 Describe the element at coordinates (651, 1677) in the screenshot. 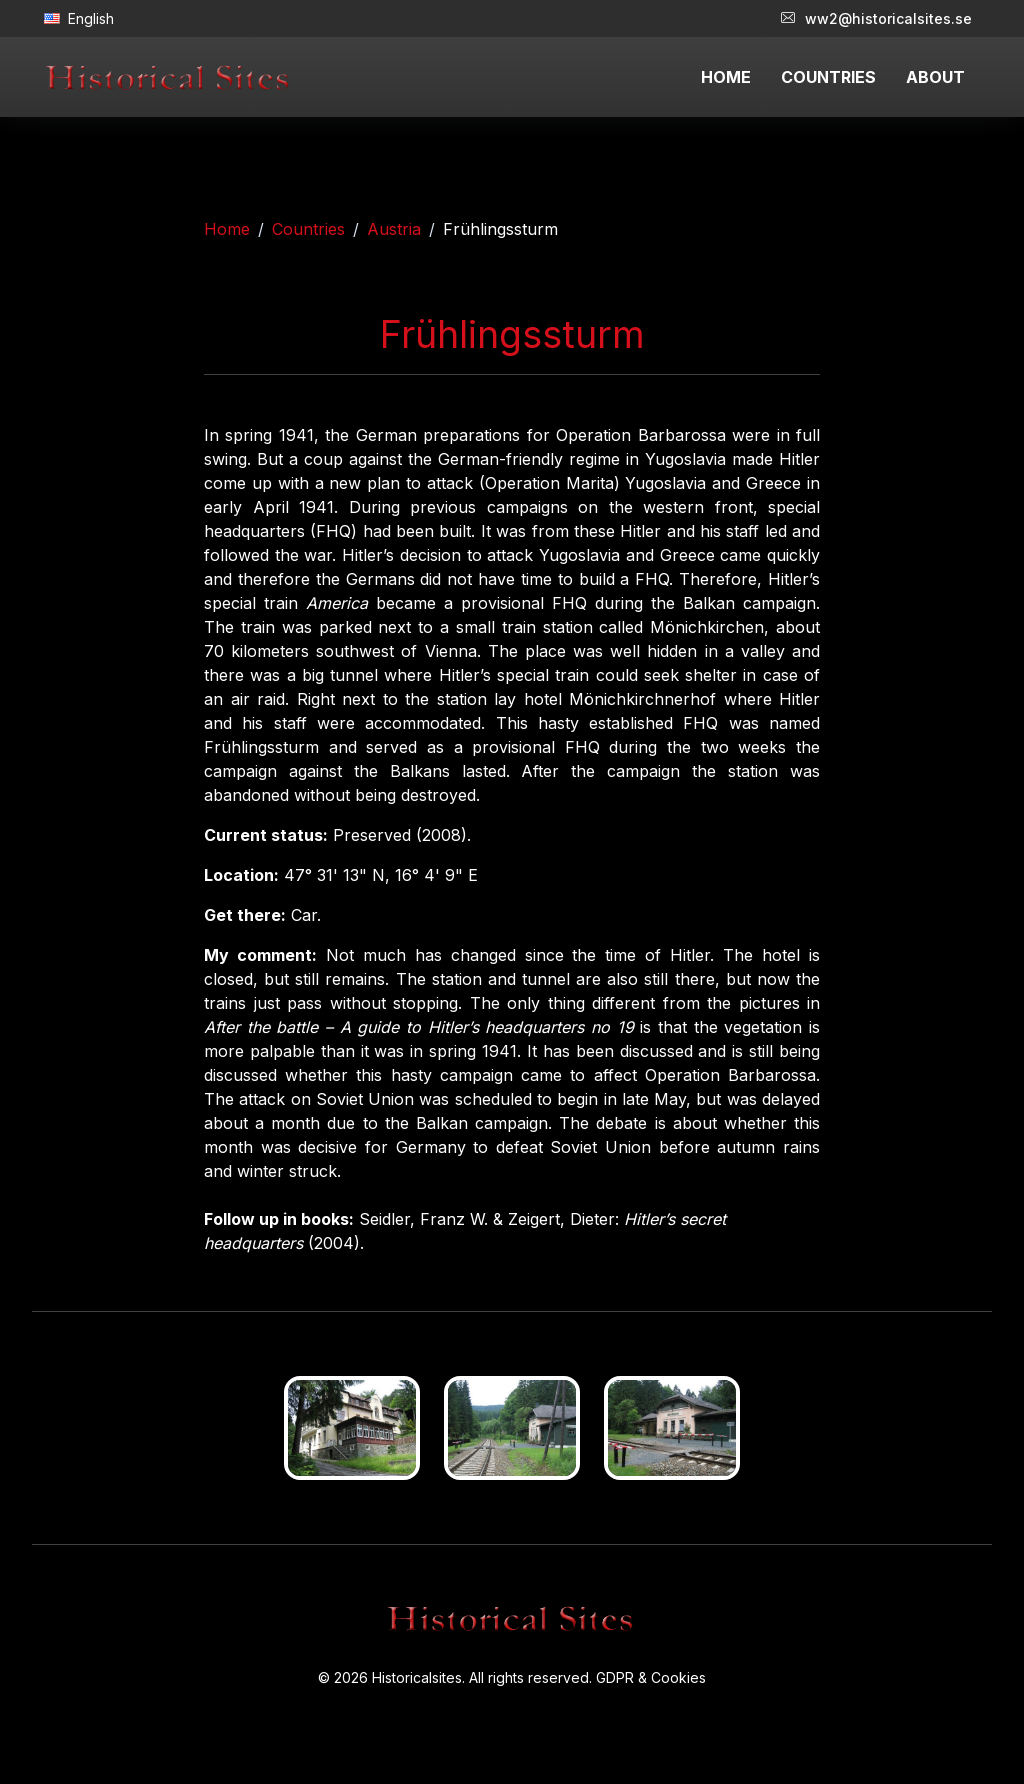

I see `GDPR & Cookies` at that location.